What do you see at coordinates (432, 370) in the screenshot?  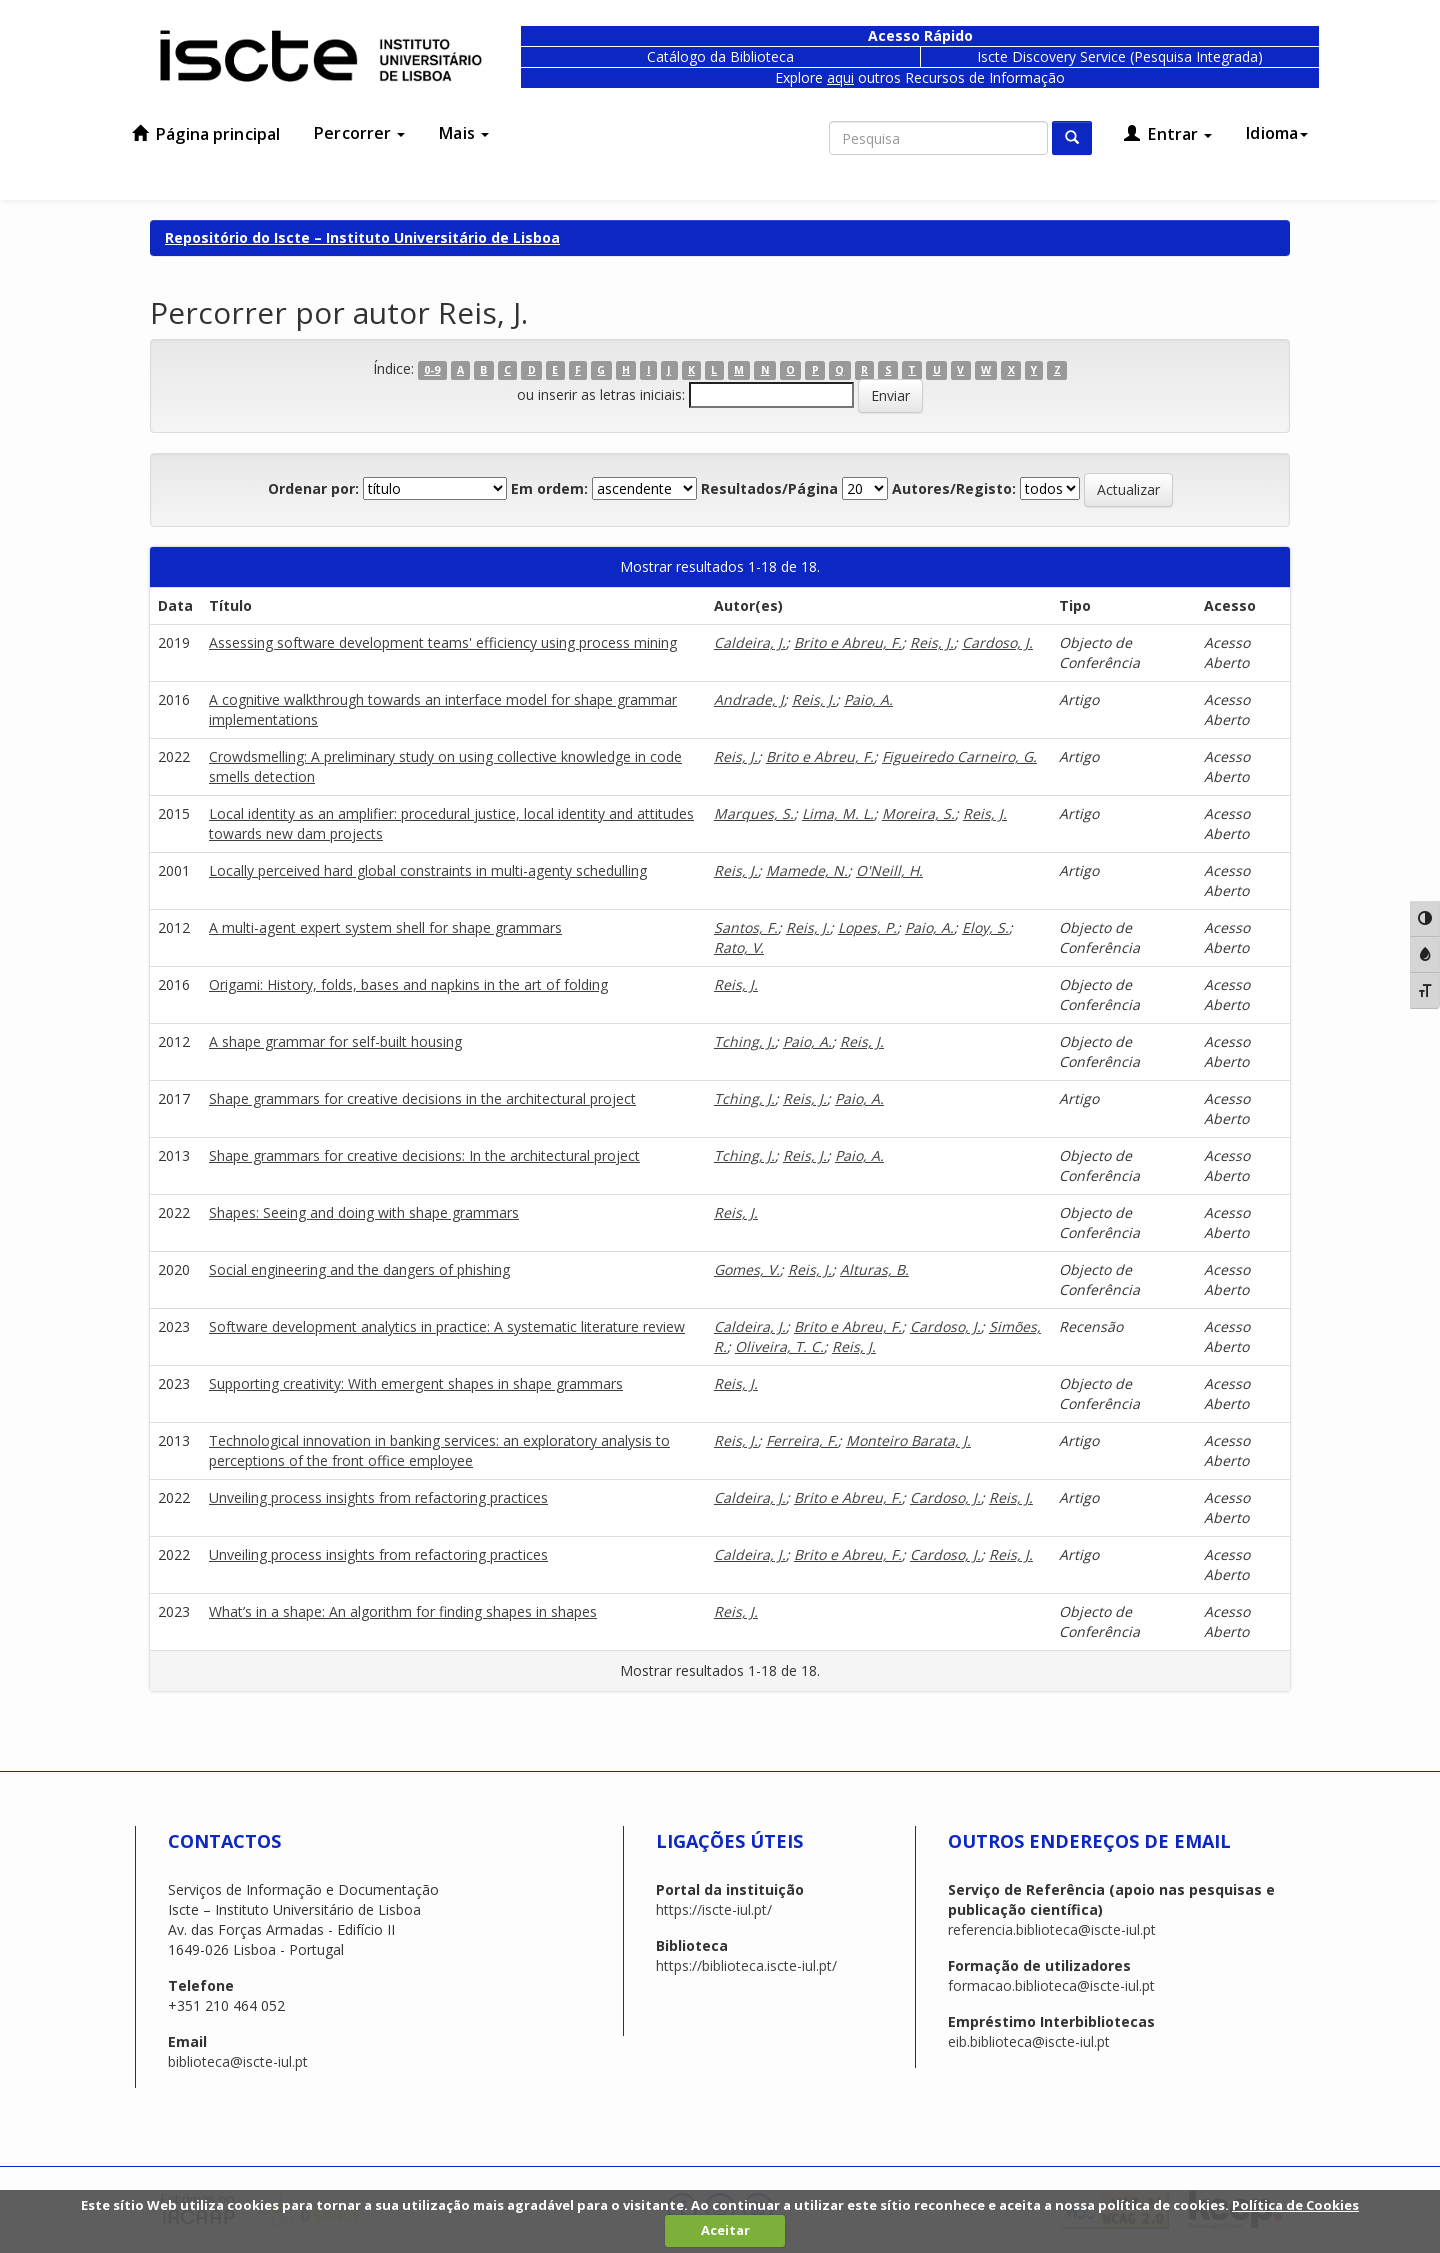 I see `0-9` at bounding box center [432, 370].